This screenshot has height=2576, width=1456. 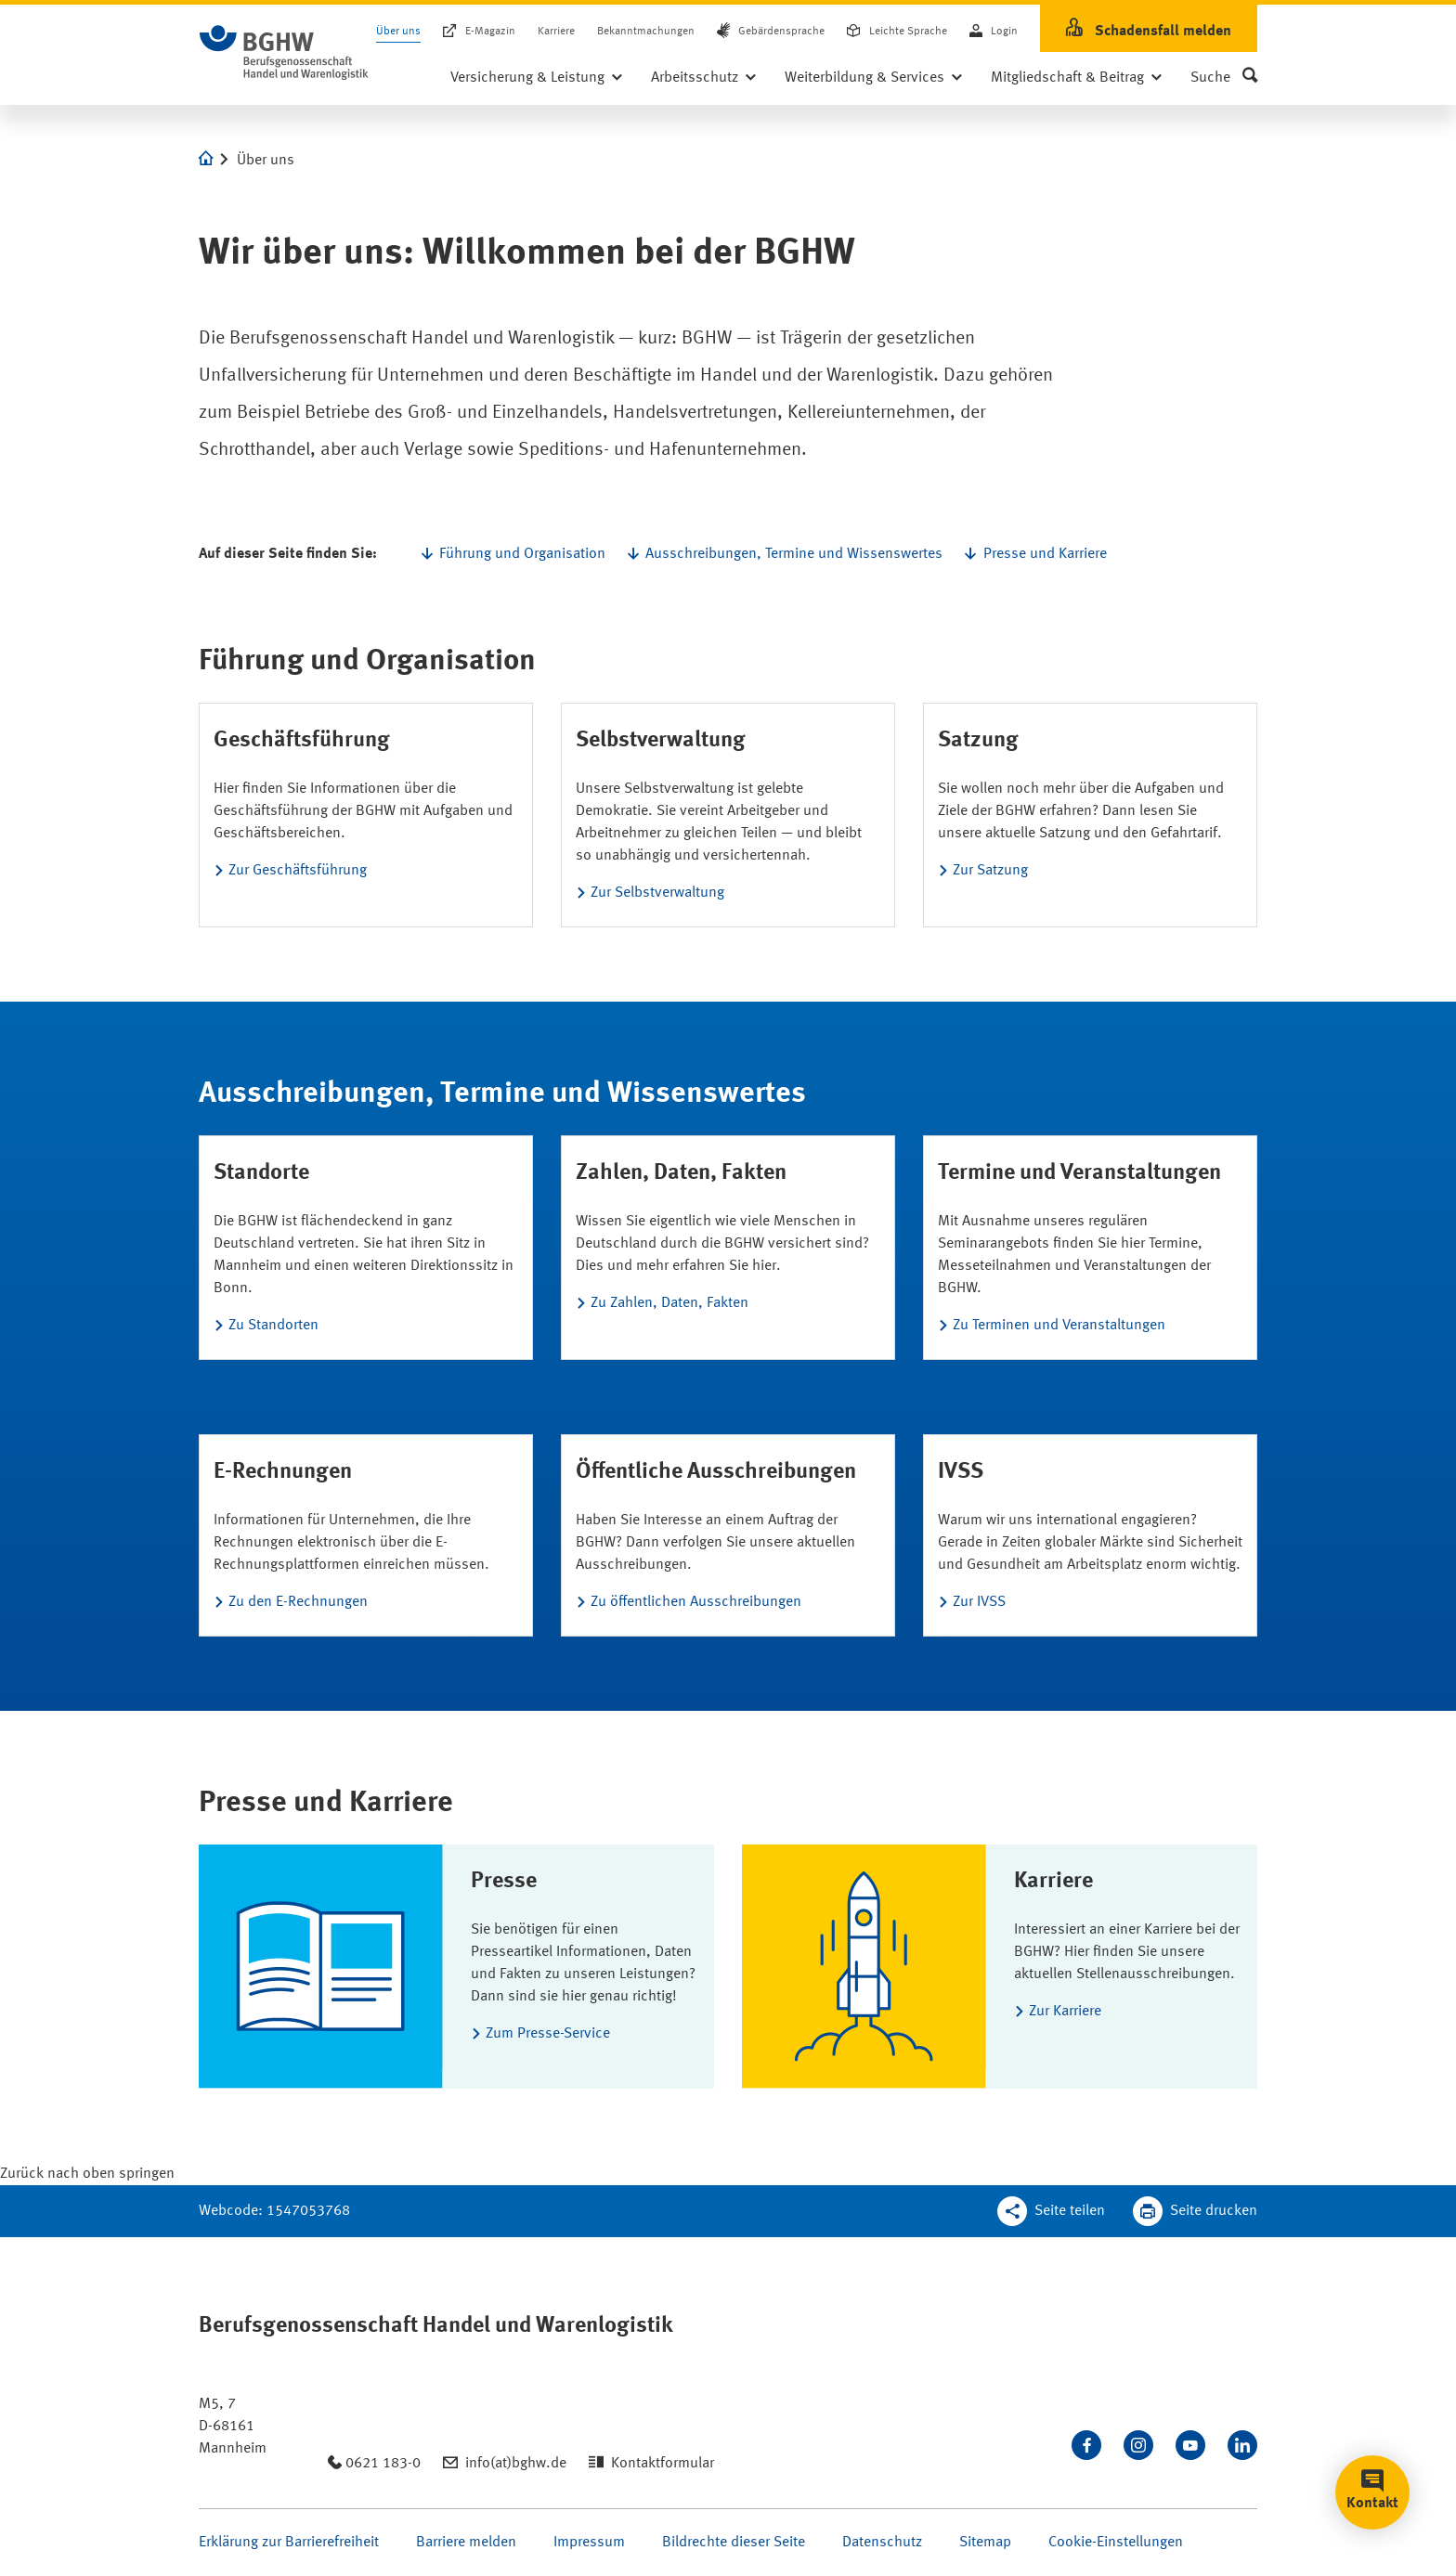 What do you see at coordinates (1242, 2445) in the screenshot?
I see `[Verbinden Sie sich mit uns auf LinkedIn]` at bounding box center [1242, 2445].